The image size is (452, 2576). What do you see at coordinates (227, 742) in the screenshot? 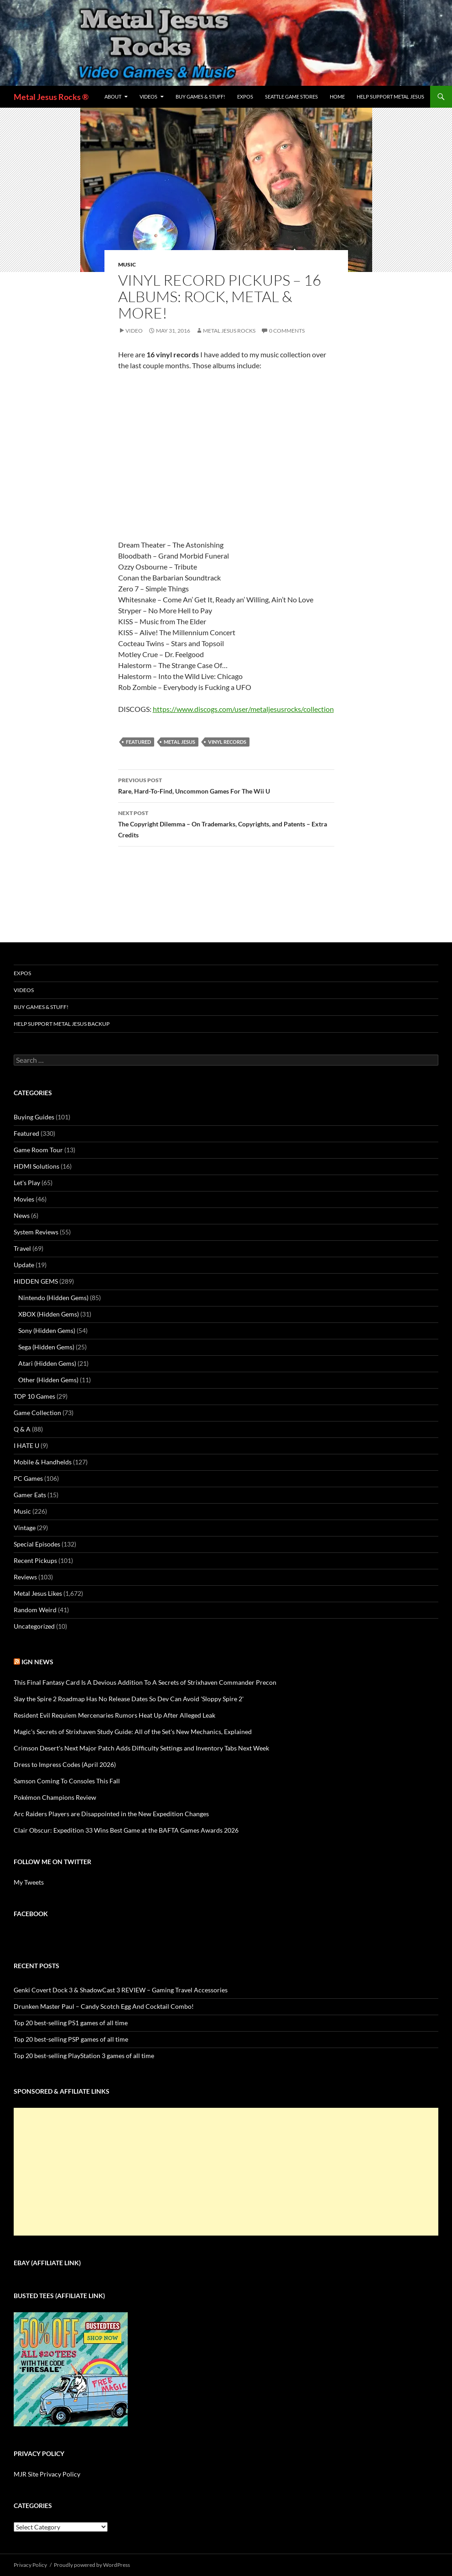
I see `vinyl records` at bounding box center [227, 742].